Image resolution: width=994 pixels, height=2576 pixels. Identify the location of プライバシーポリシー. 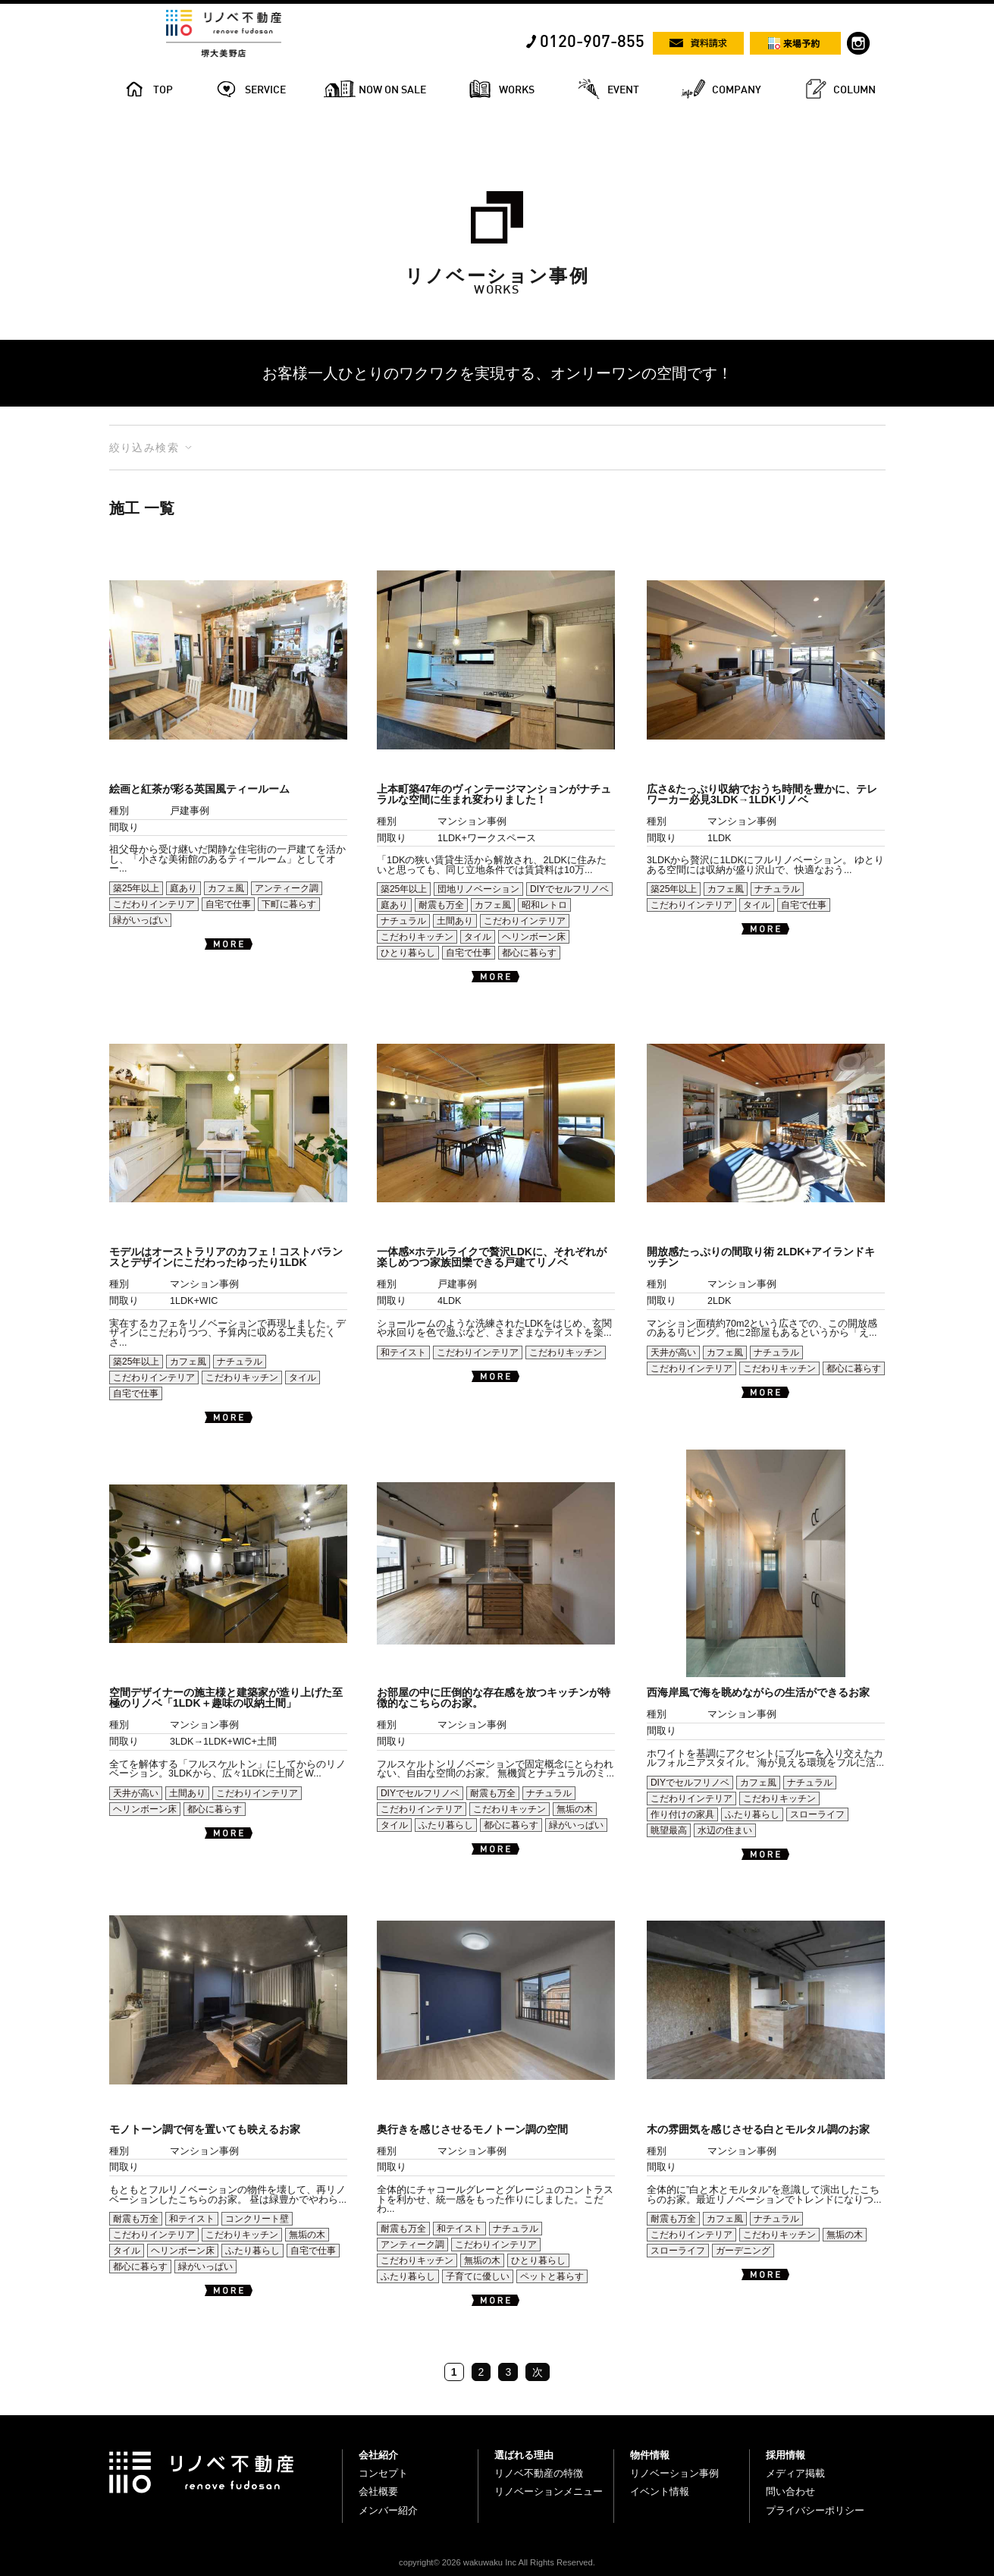
(815, 2510).